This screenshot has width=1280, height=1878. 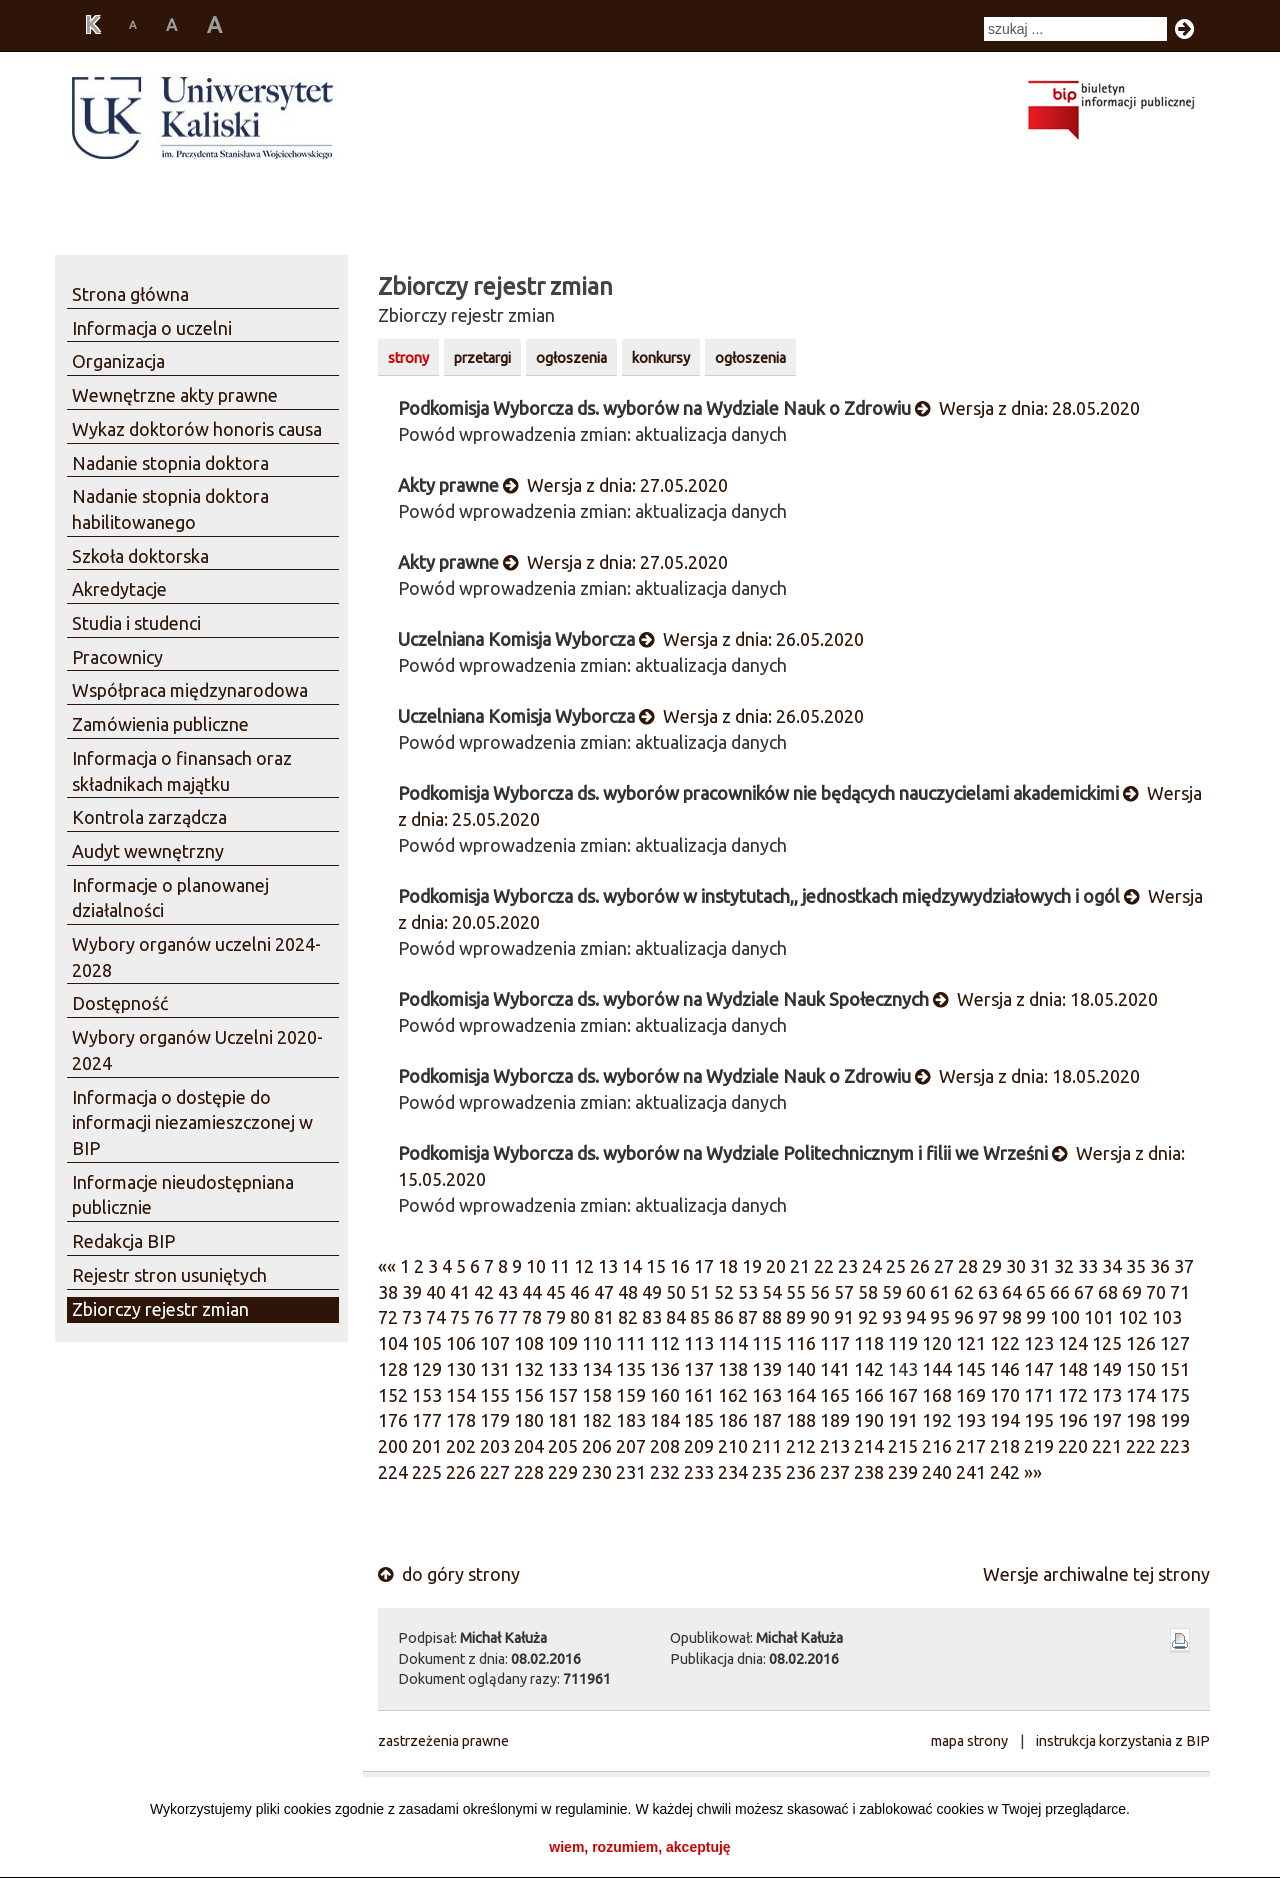 I want to click on 18, so click(x=728, y=1266).